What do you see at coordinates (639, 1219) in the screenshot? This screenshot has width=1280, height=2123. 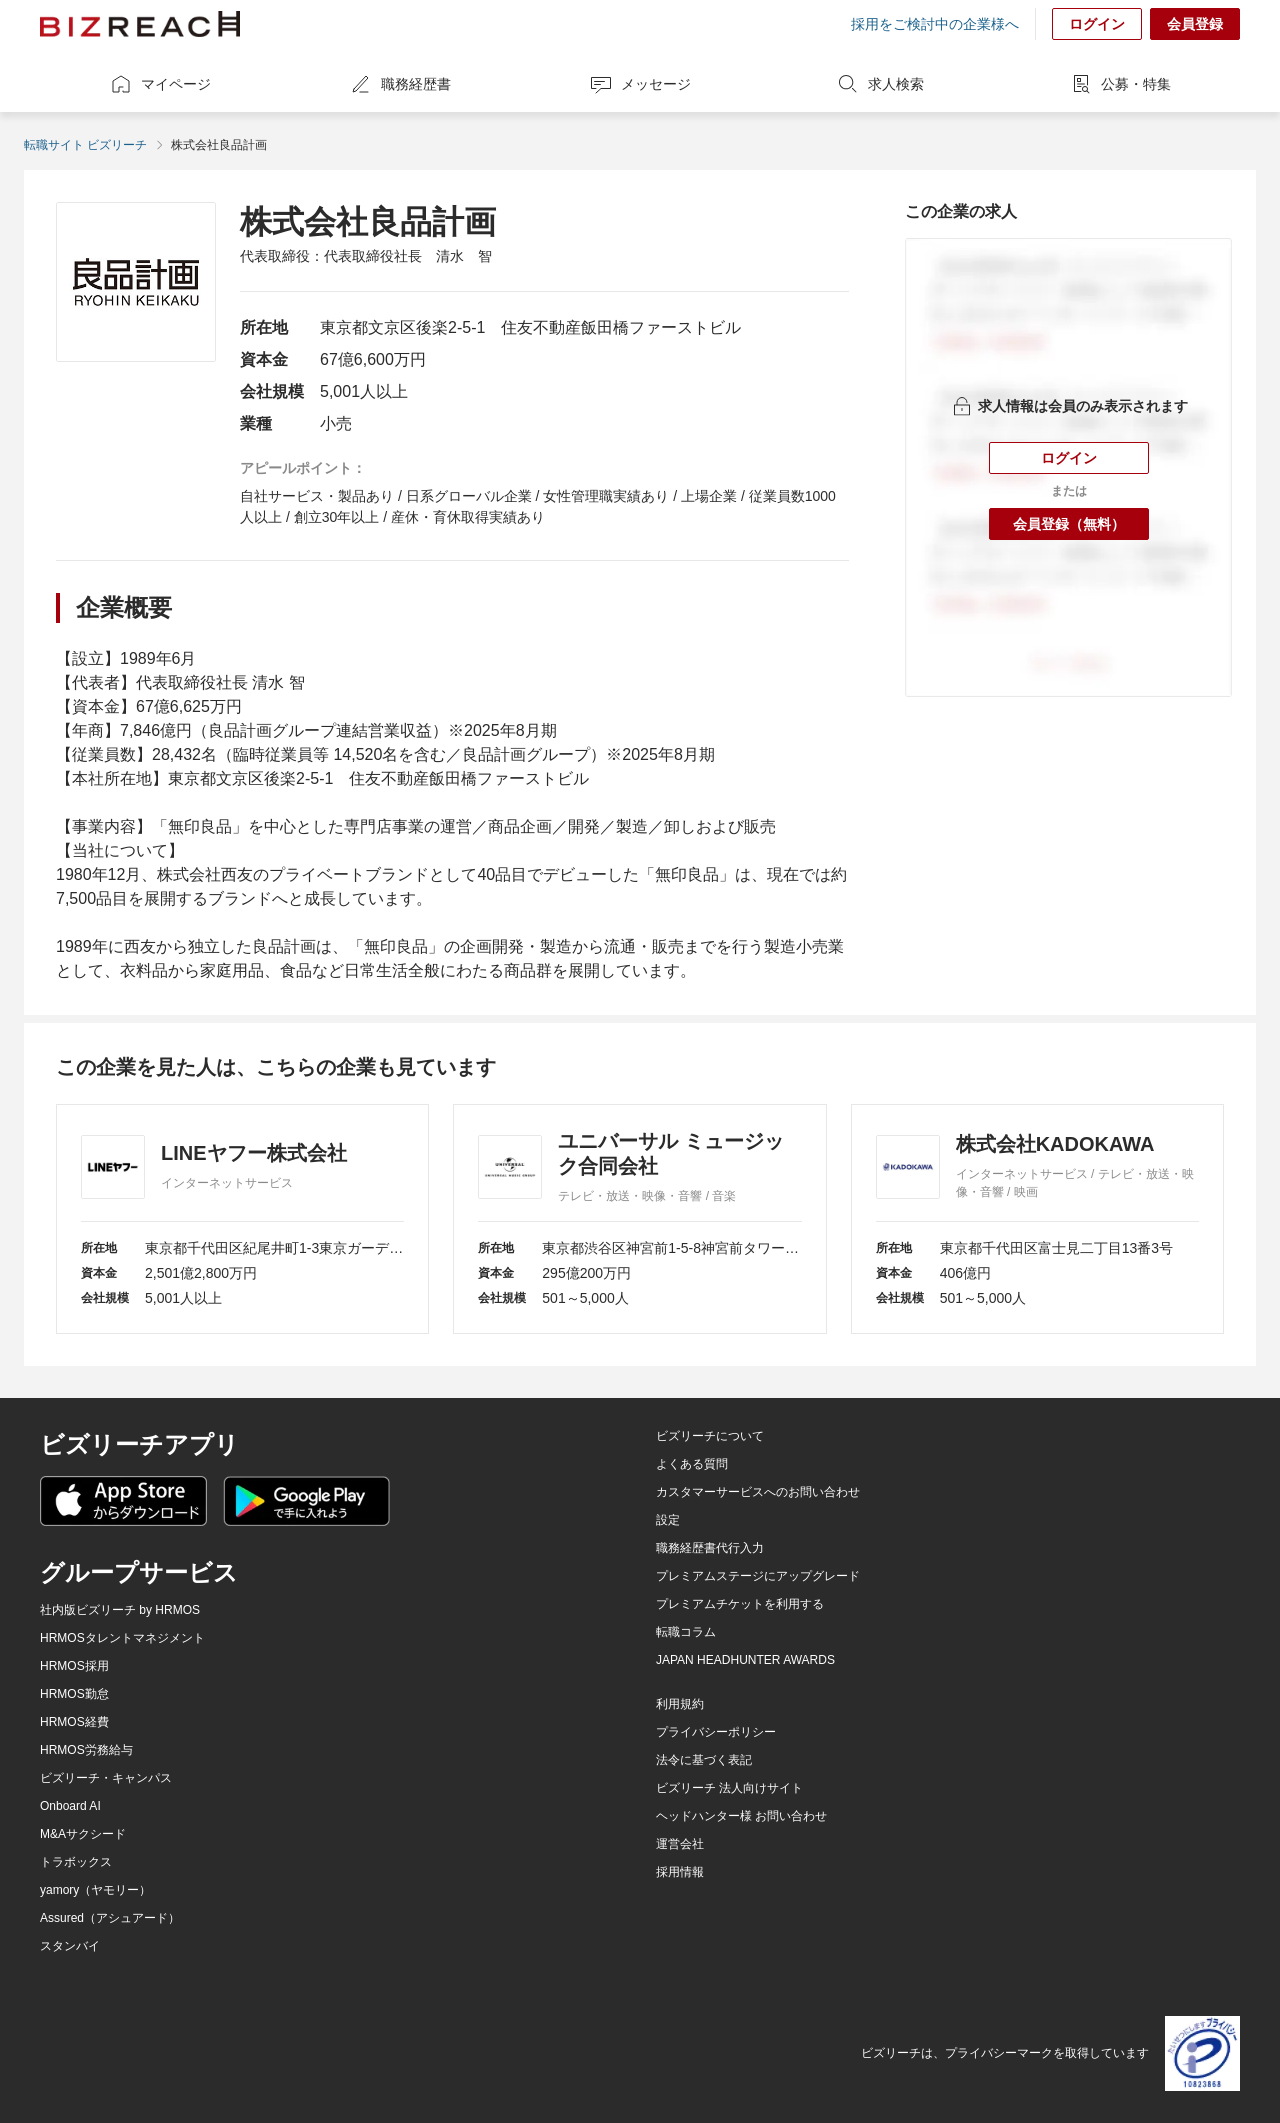 I see `[ユニバーサル ミュージック合同会社]` at bounding box center [639, 1219].